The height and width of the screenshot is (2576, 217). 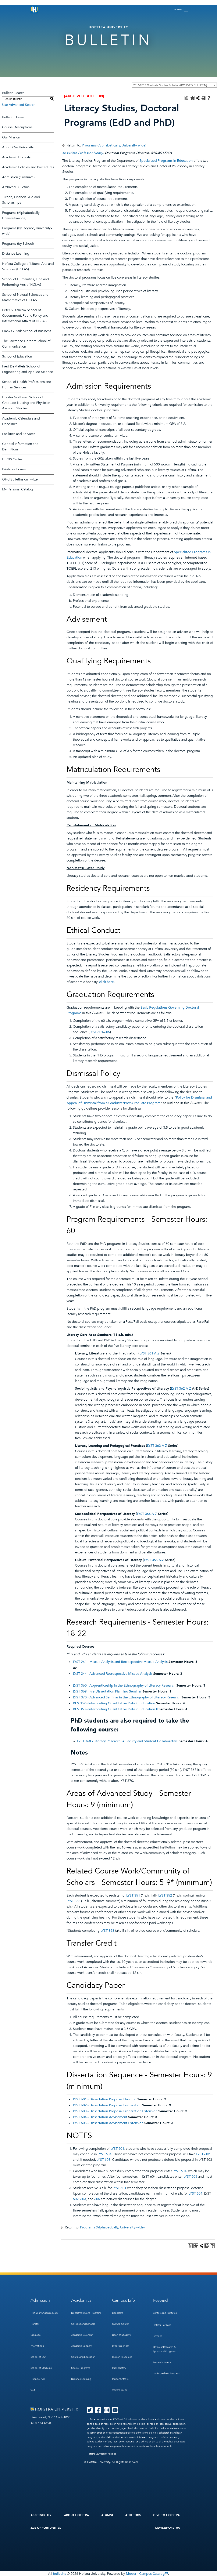 What do you see at coordinates (14, 469) in the screenshot?
I see `Printable Forms` at bounding box center [14, 469].